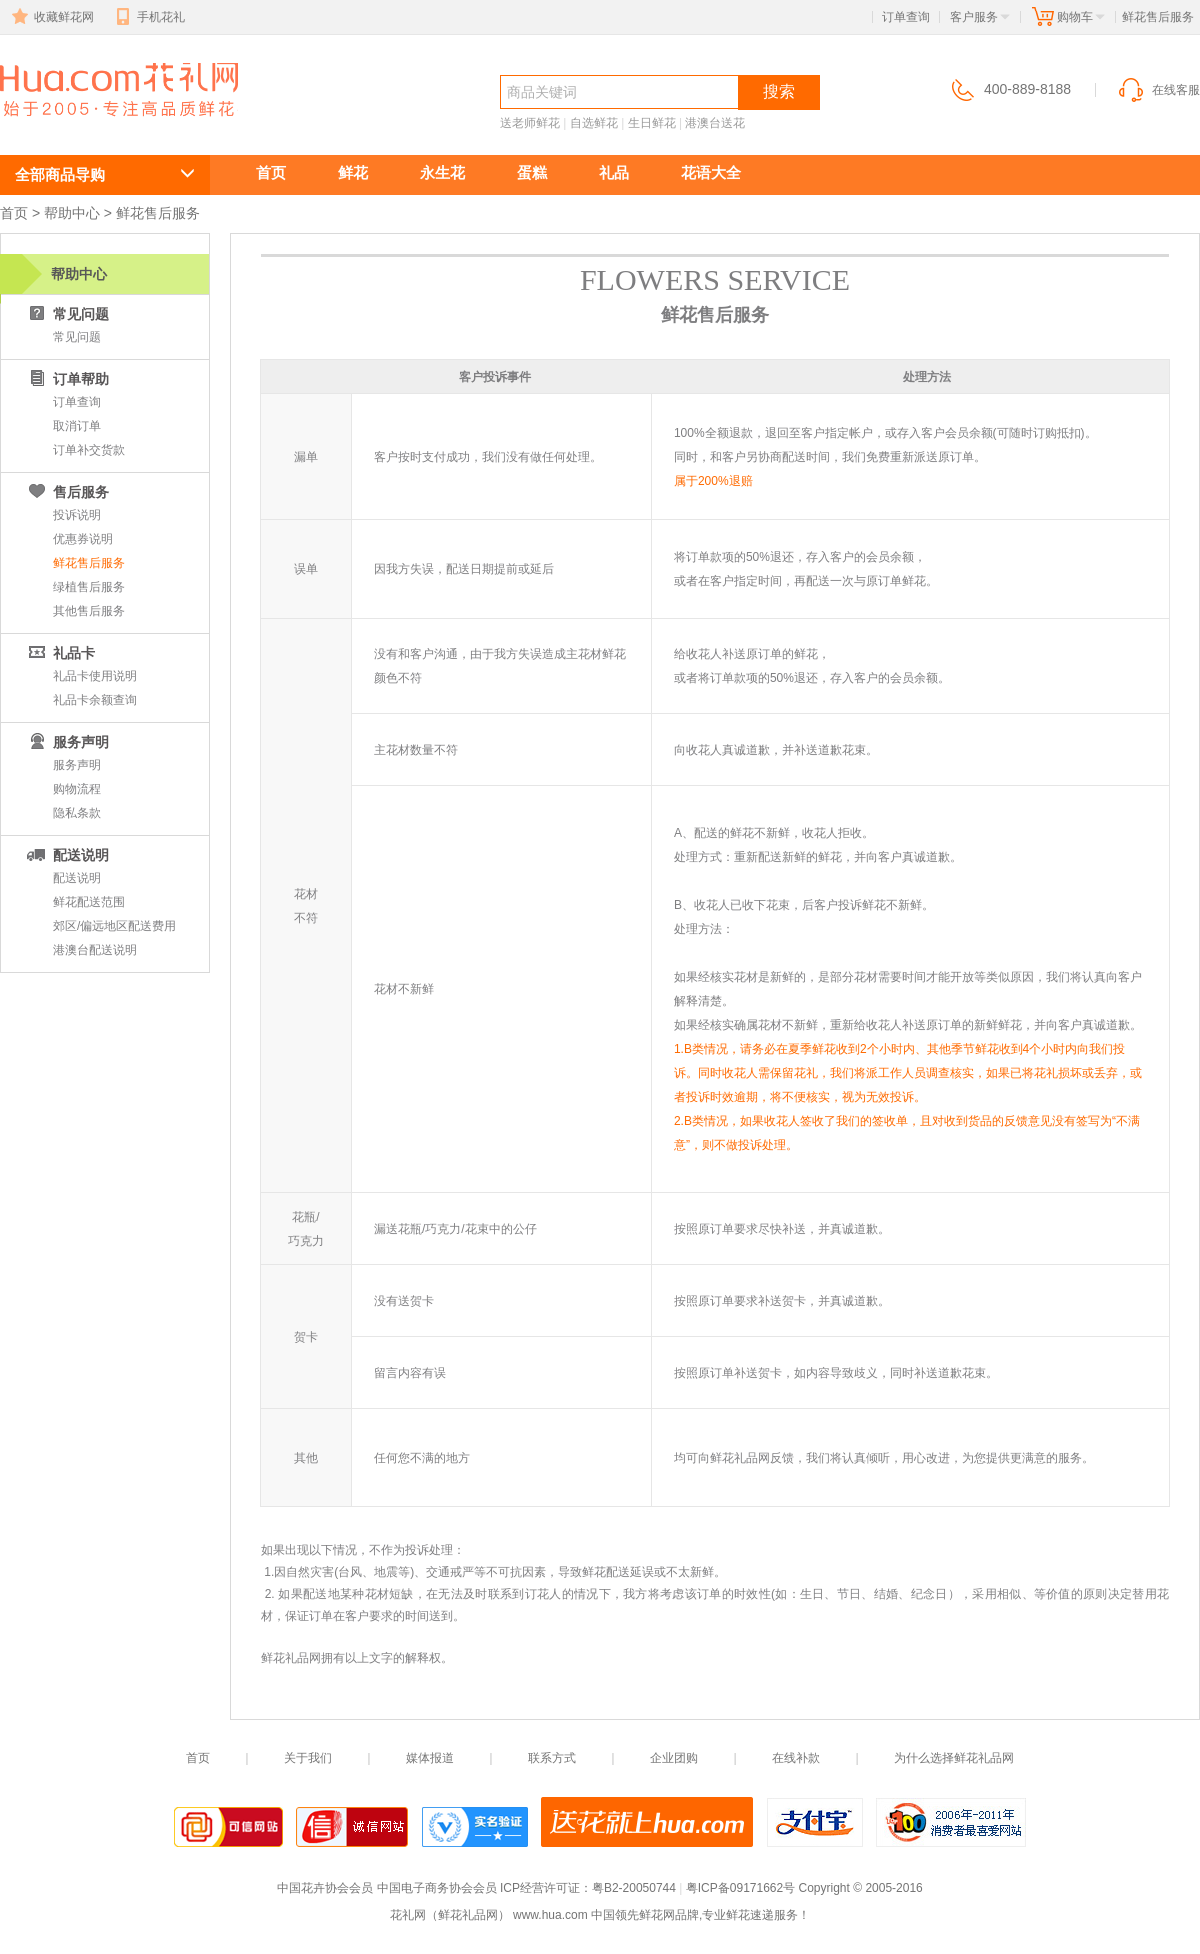  I want to click on 投诉说明, so click(77, 515).